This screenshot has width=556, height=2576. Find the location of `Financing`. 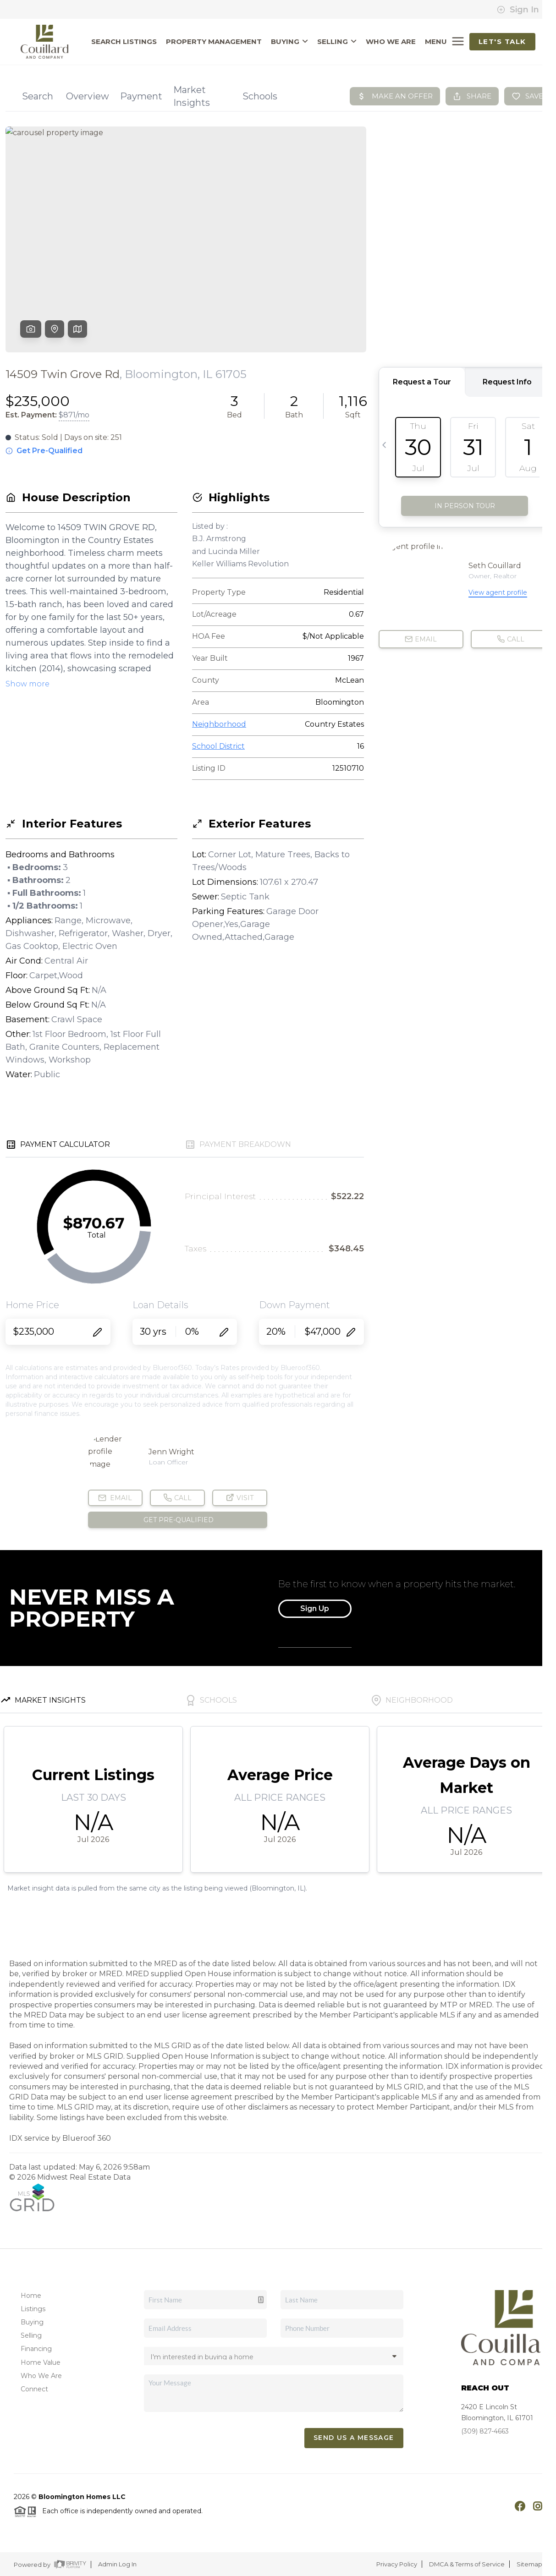

Financing is located at coordinates (36, 2349).